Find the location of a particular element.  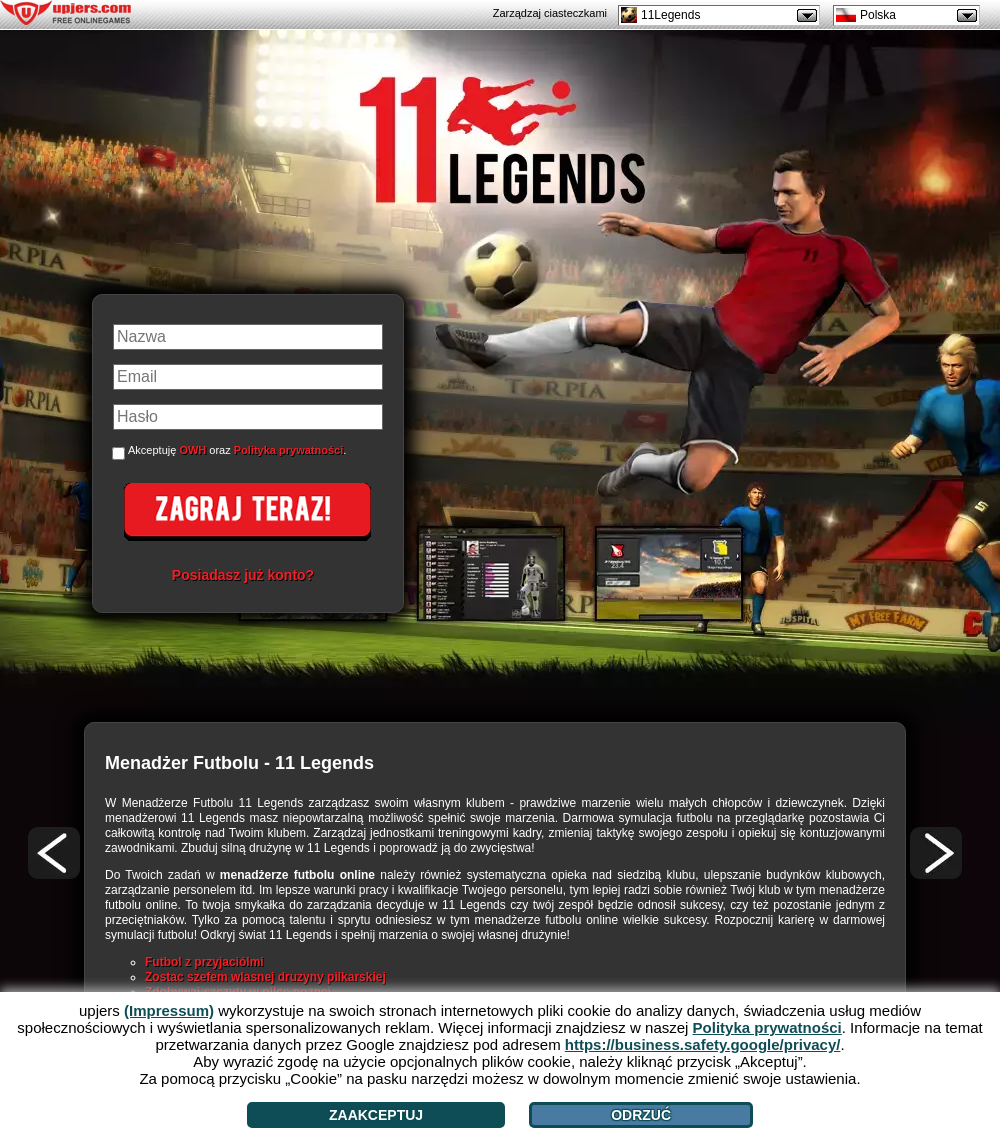

Odrzuć is located at coordinates (641, 1115).